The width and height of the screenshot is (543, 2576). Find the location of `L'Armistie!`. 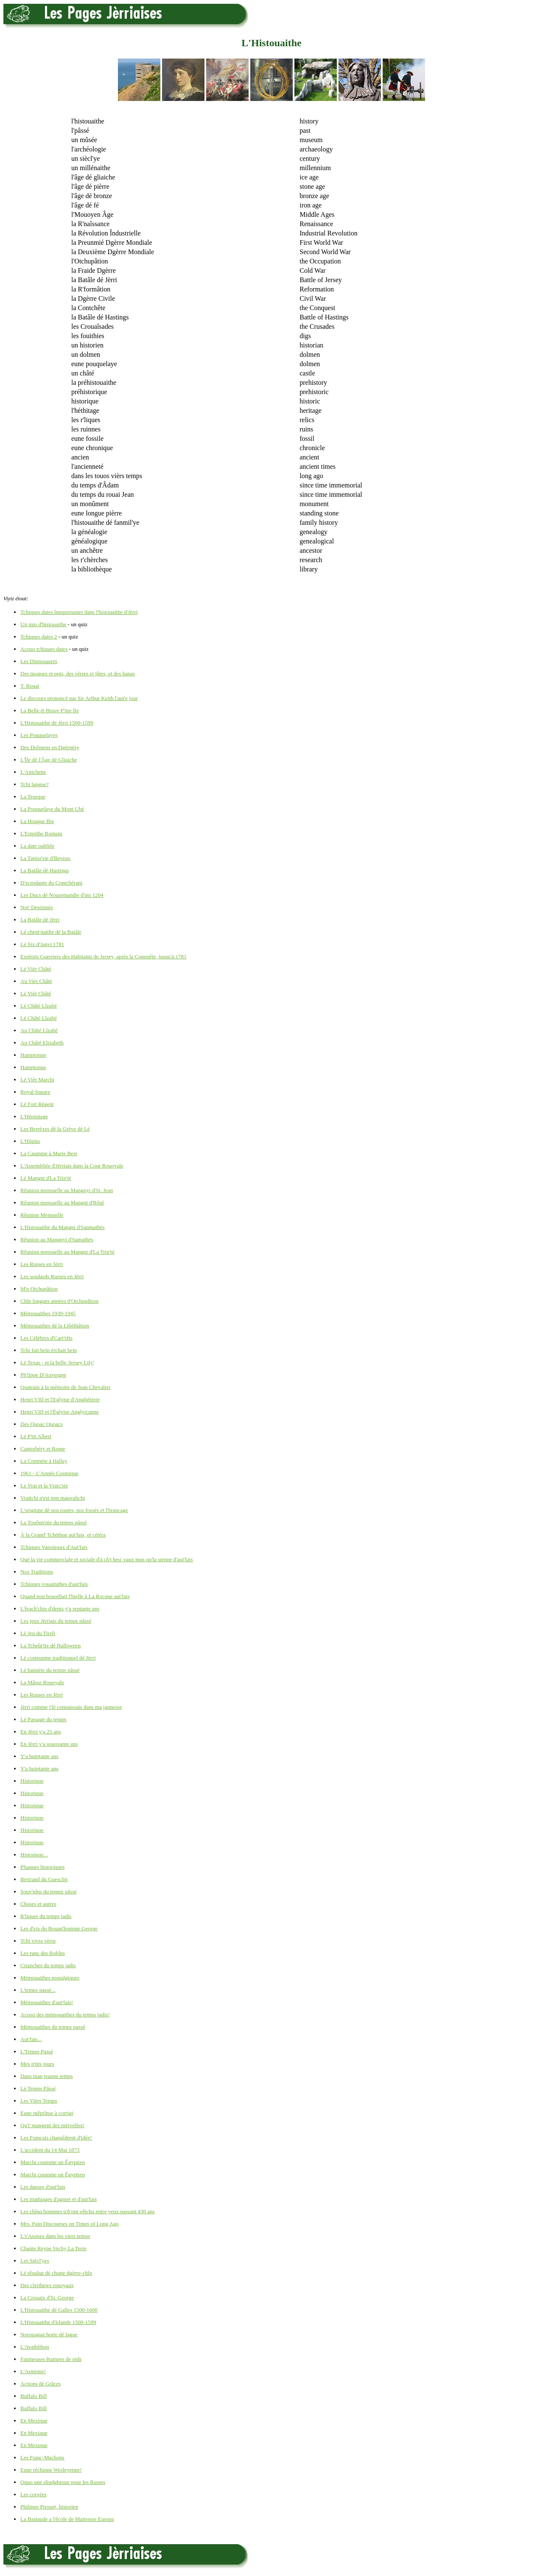

L'Armistie! is located at coordinates (33, 2371).